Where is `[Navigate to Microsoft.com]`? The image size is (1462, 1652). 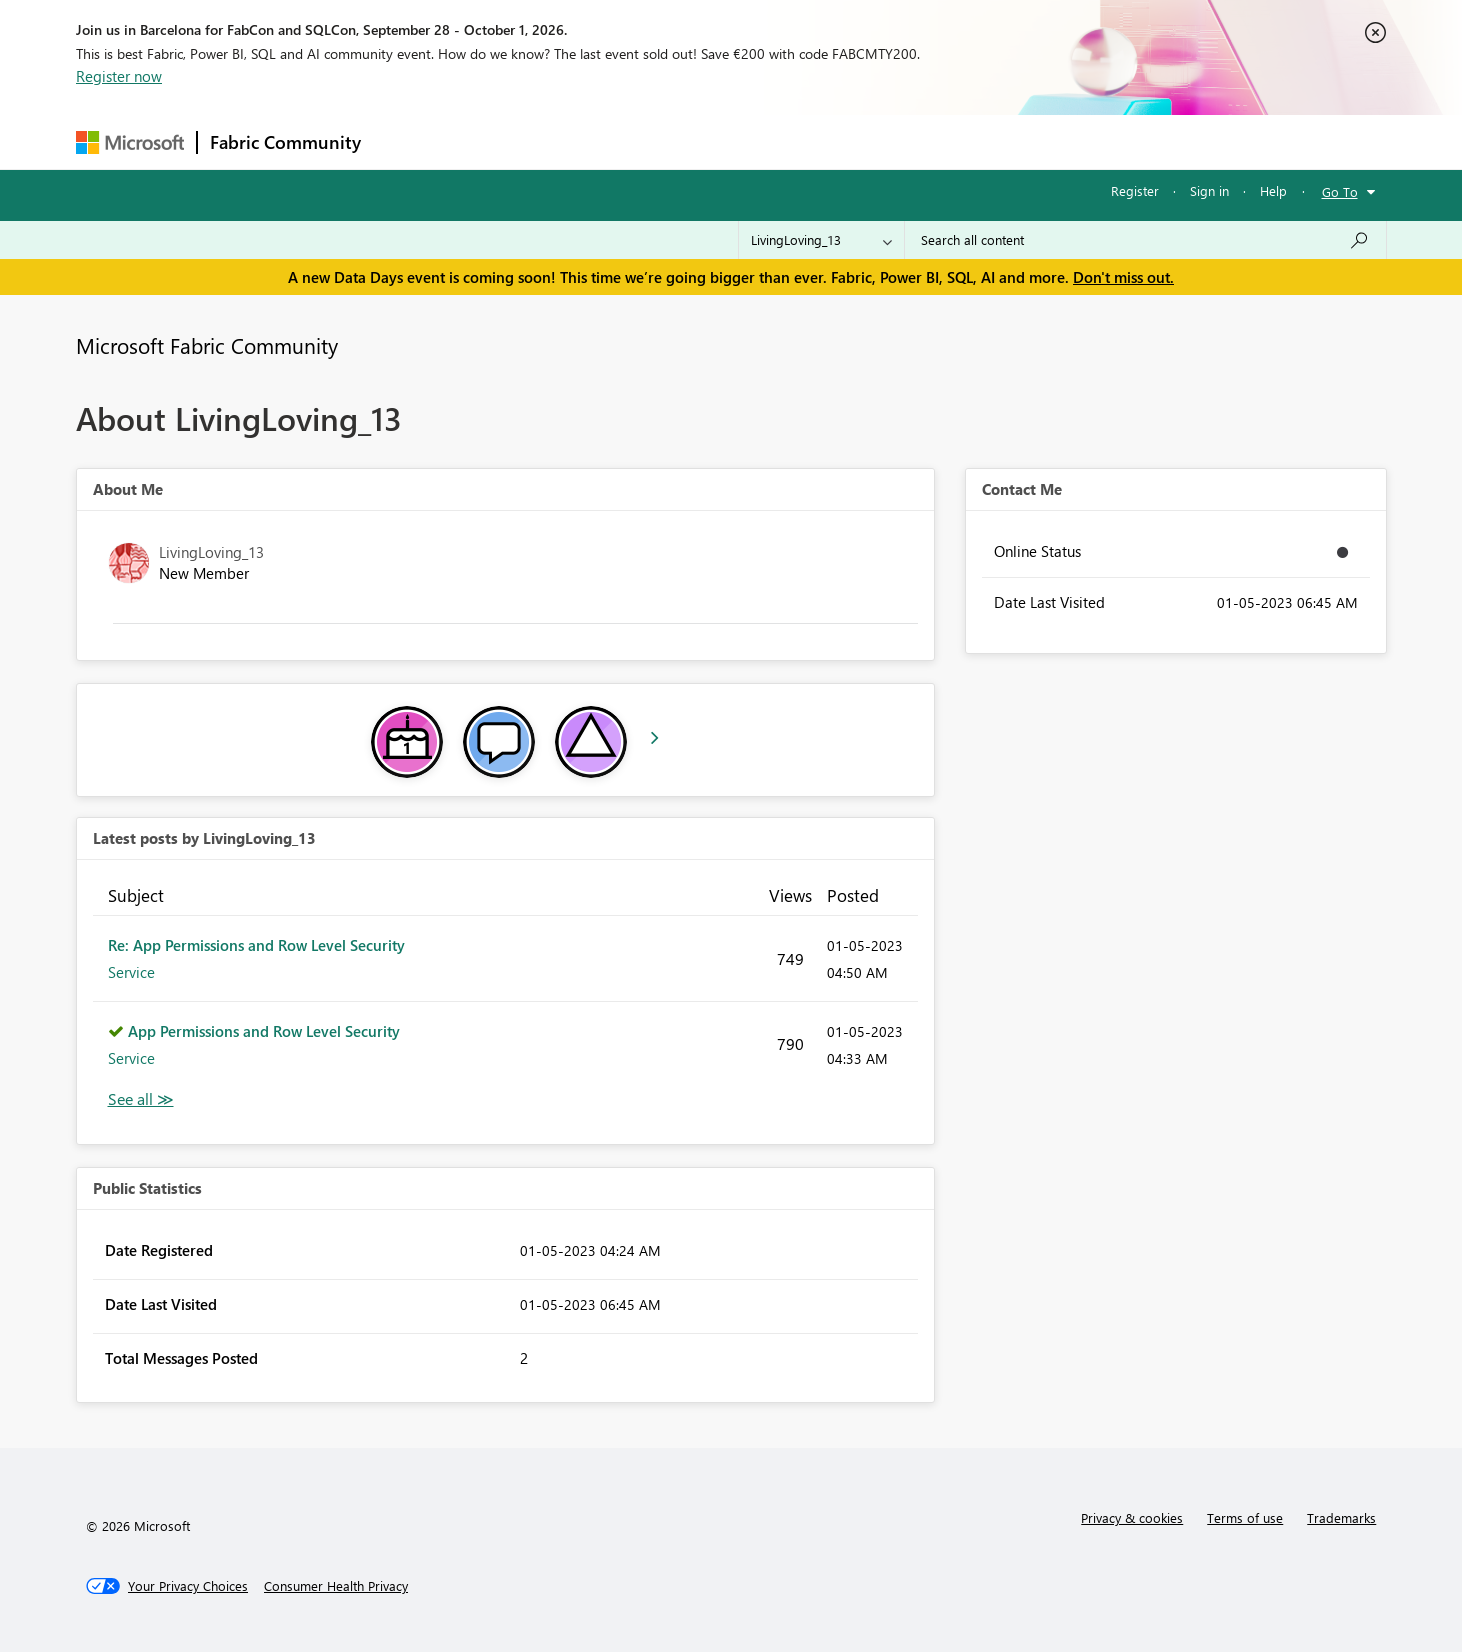
[Navigate to Microsoft.com] is located at coordinates (130, 142).